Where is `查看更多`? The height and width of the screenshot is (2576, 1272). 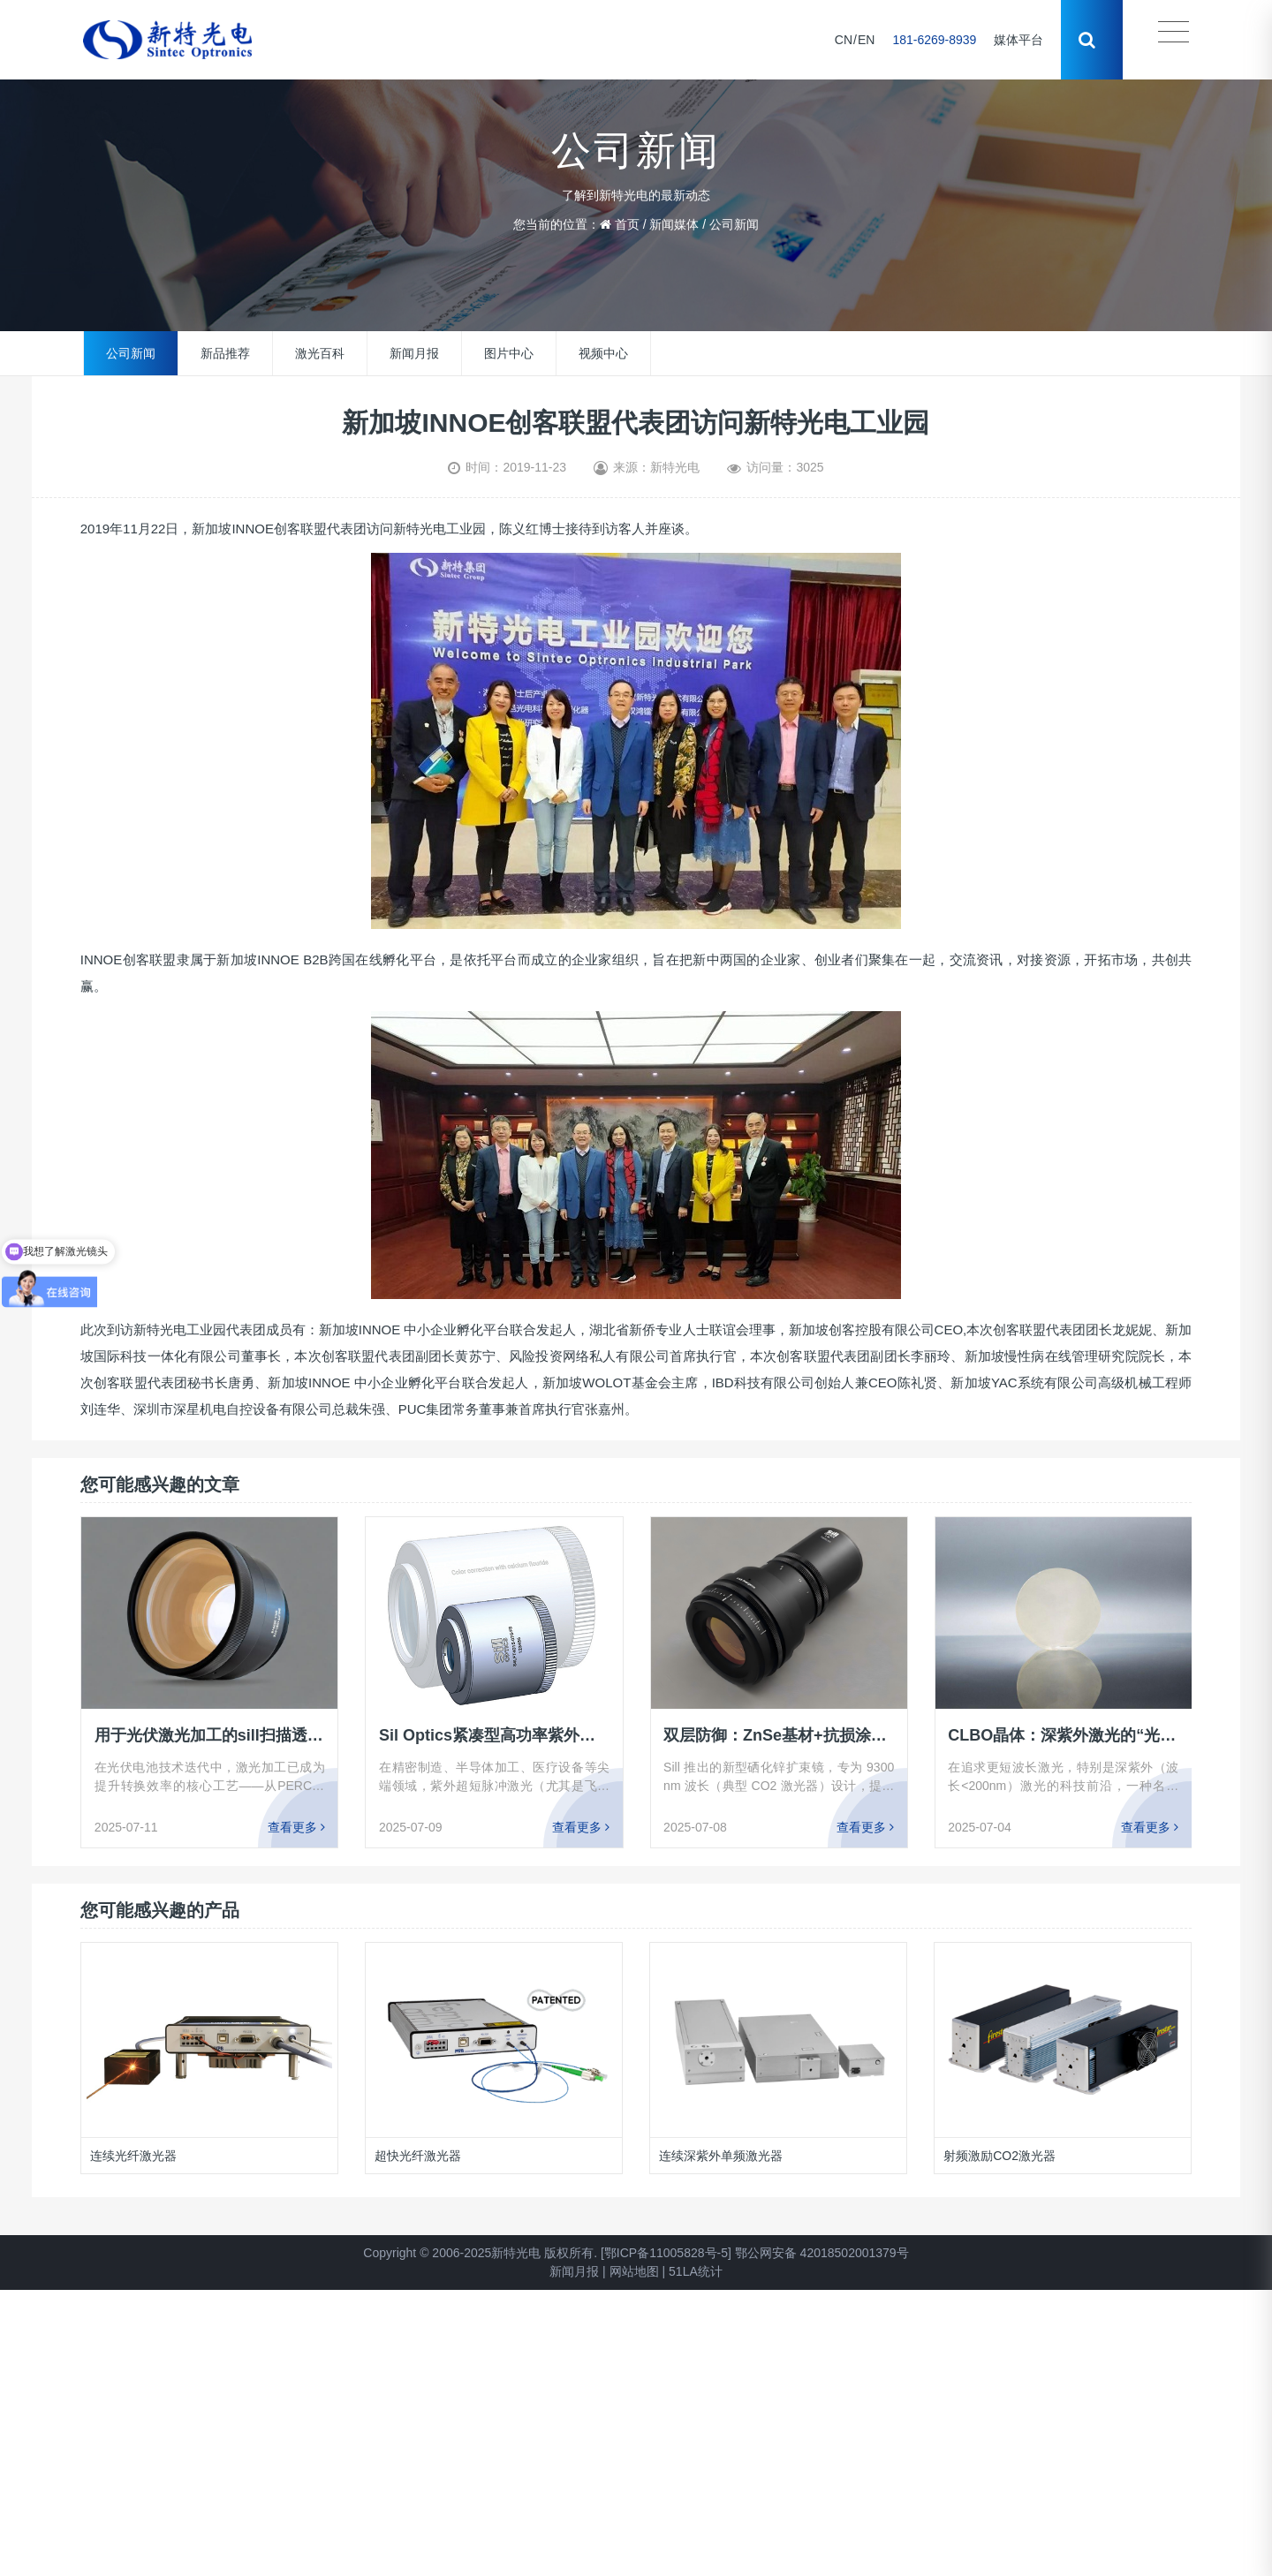 查看更多 is located at coordinates (296, 1827).